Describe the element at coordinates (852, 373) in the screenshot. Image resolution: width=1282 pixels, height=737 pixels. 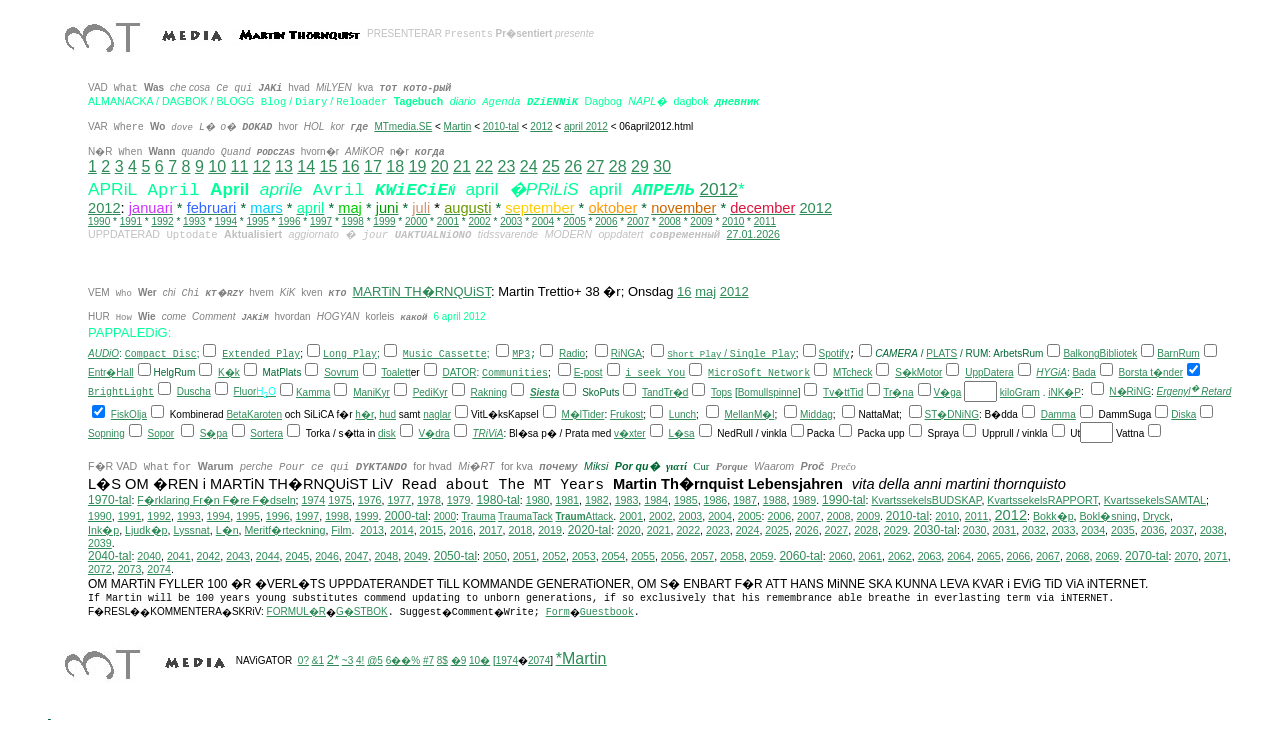
I see `MTcheck` at that location.